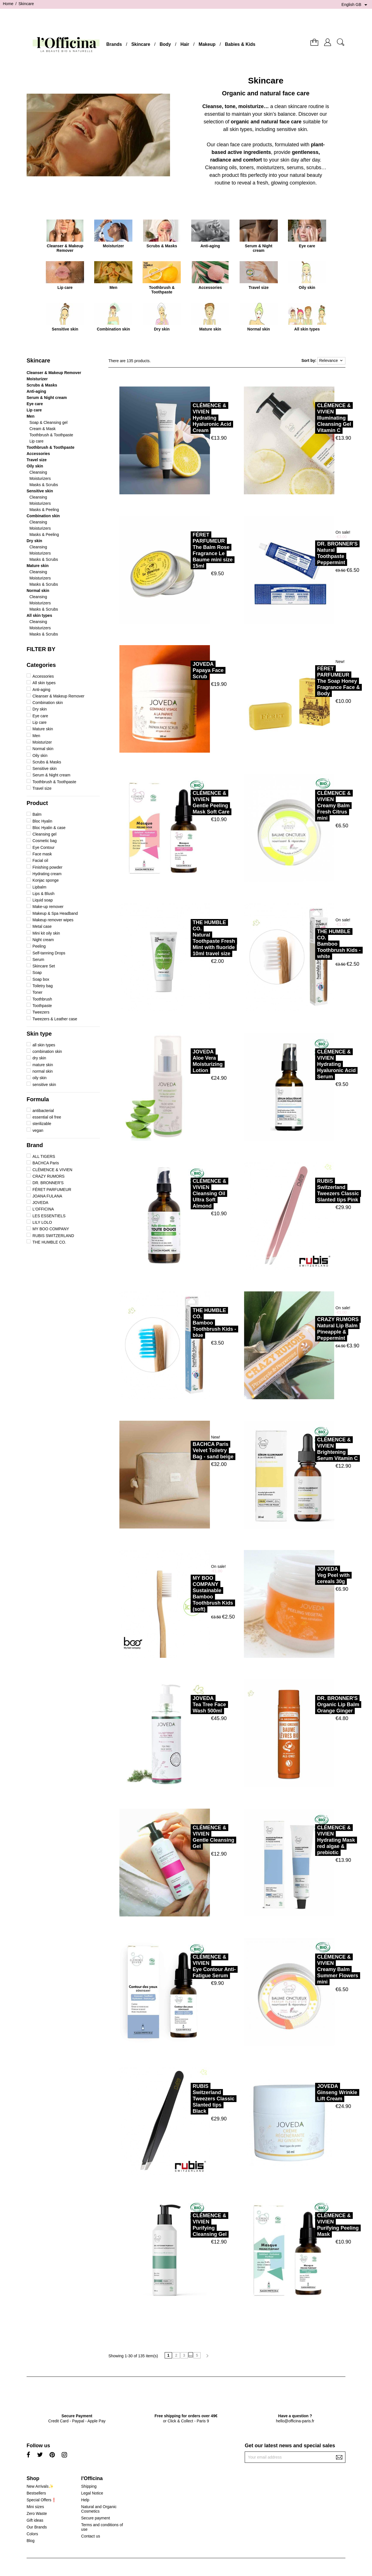 The image size is (372, 2576). I want to click on All skin types, so click(39, 615).